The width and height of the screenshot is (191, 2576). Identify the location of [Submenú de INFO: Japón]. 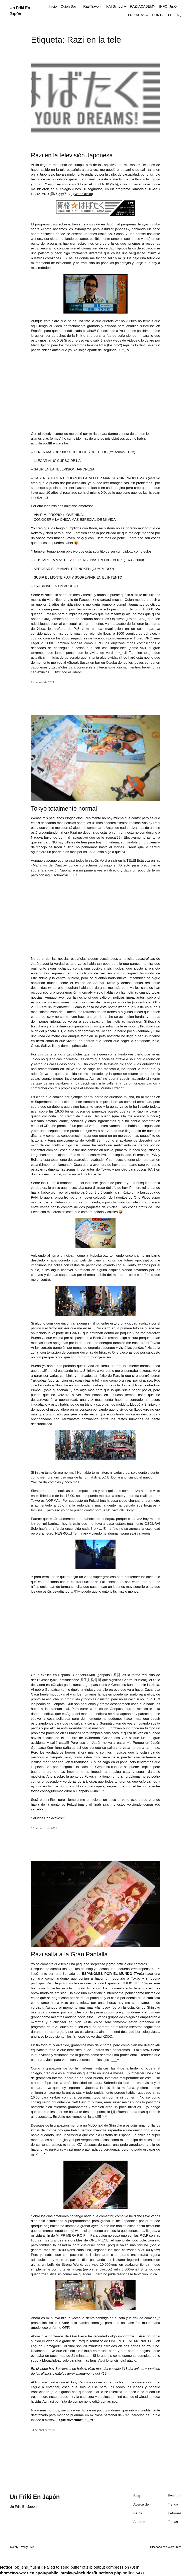
(180, 6).